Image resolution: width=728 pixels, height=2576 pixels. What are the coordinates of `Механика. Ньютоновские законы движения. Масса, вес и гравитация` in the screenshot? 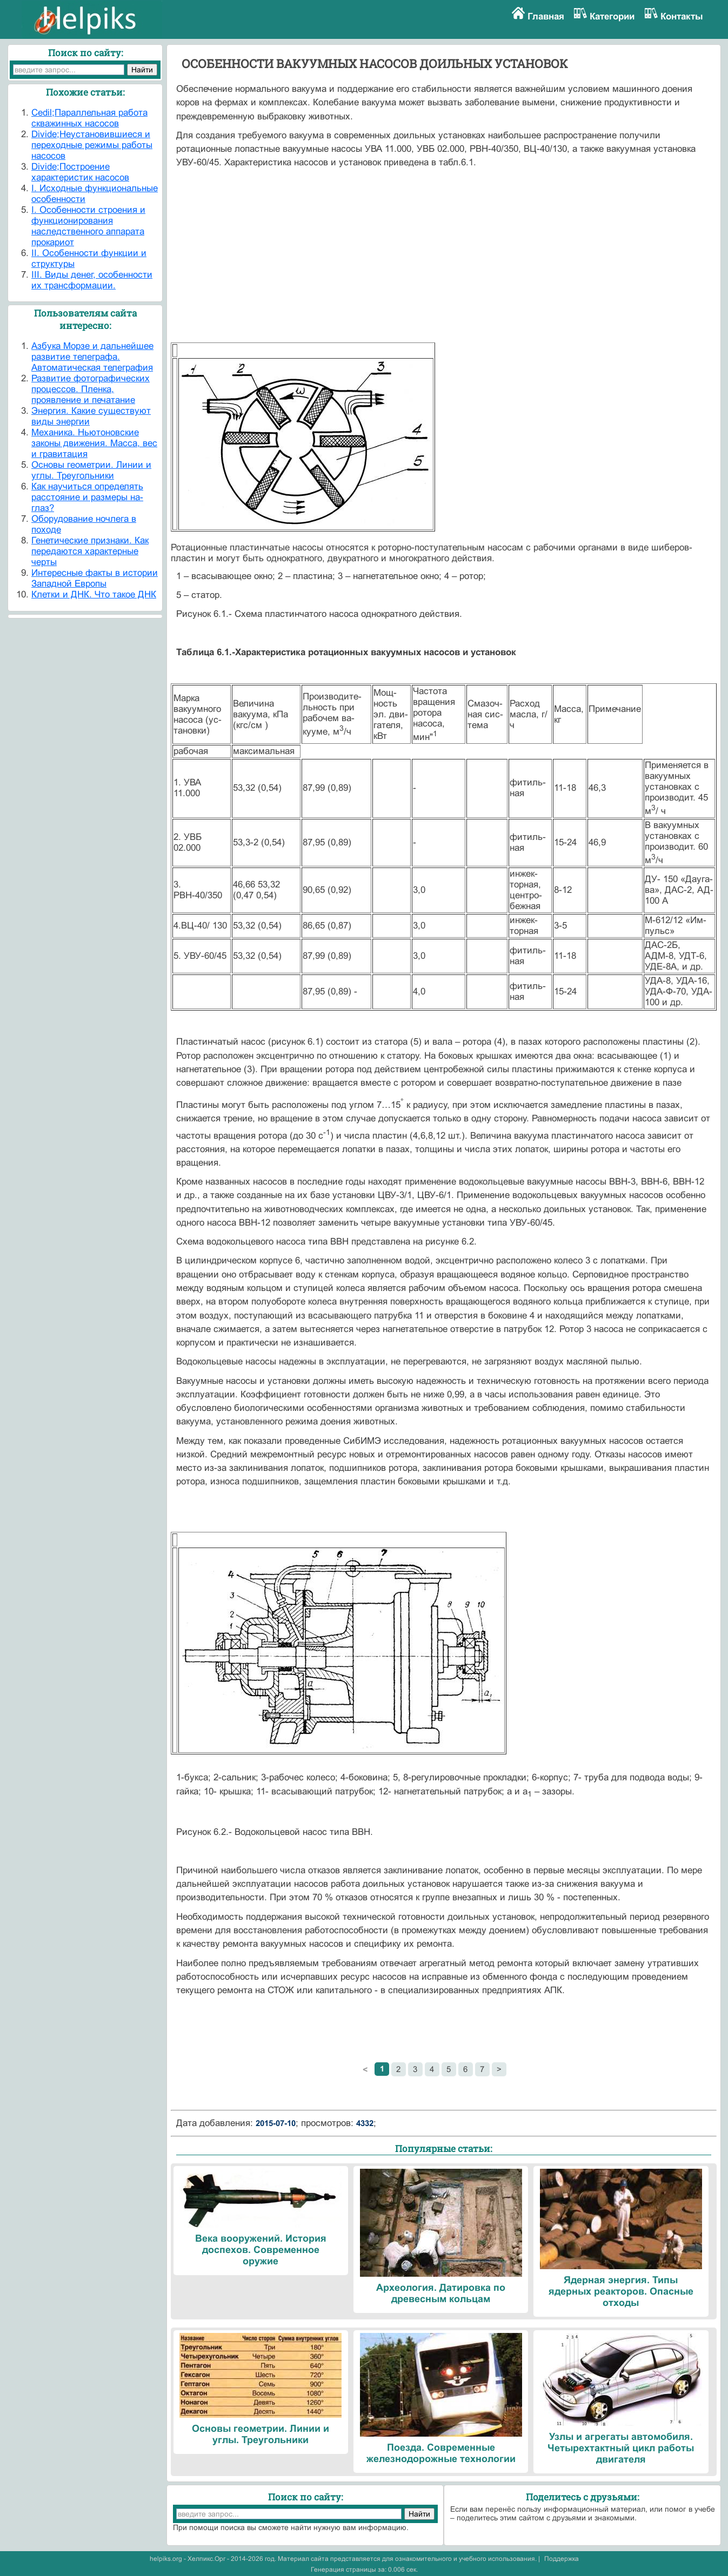 It's located at (94, 443).